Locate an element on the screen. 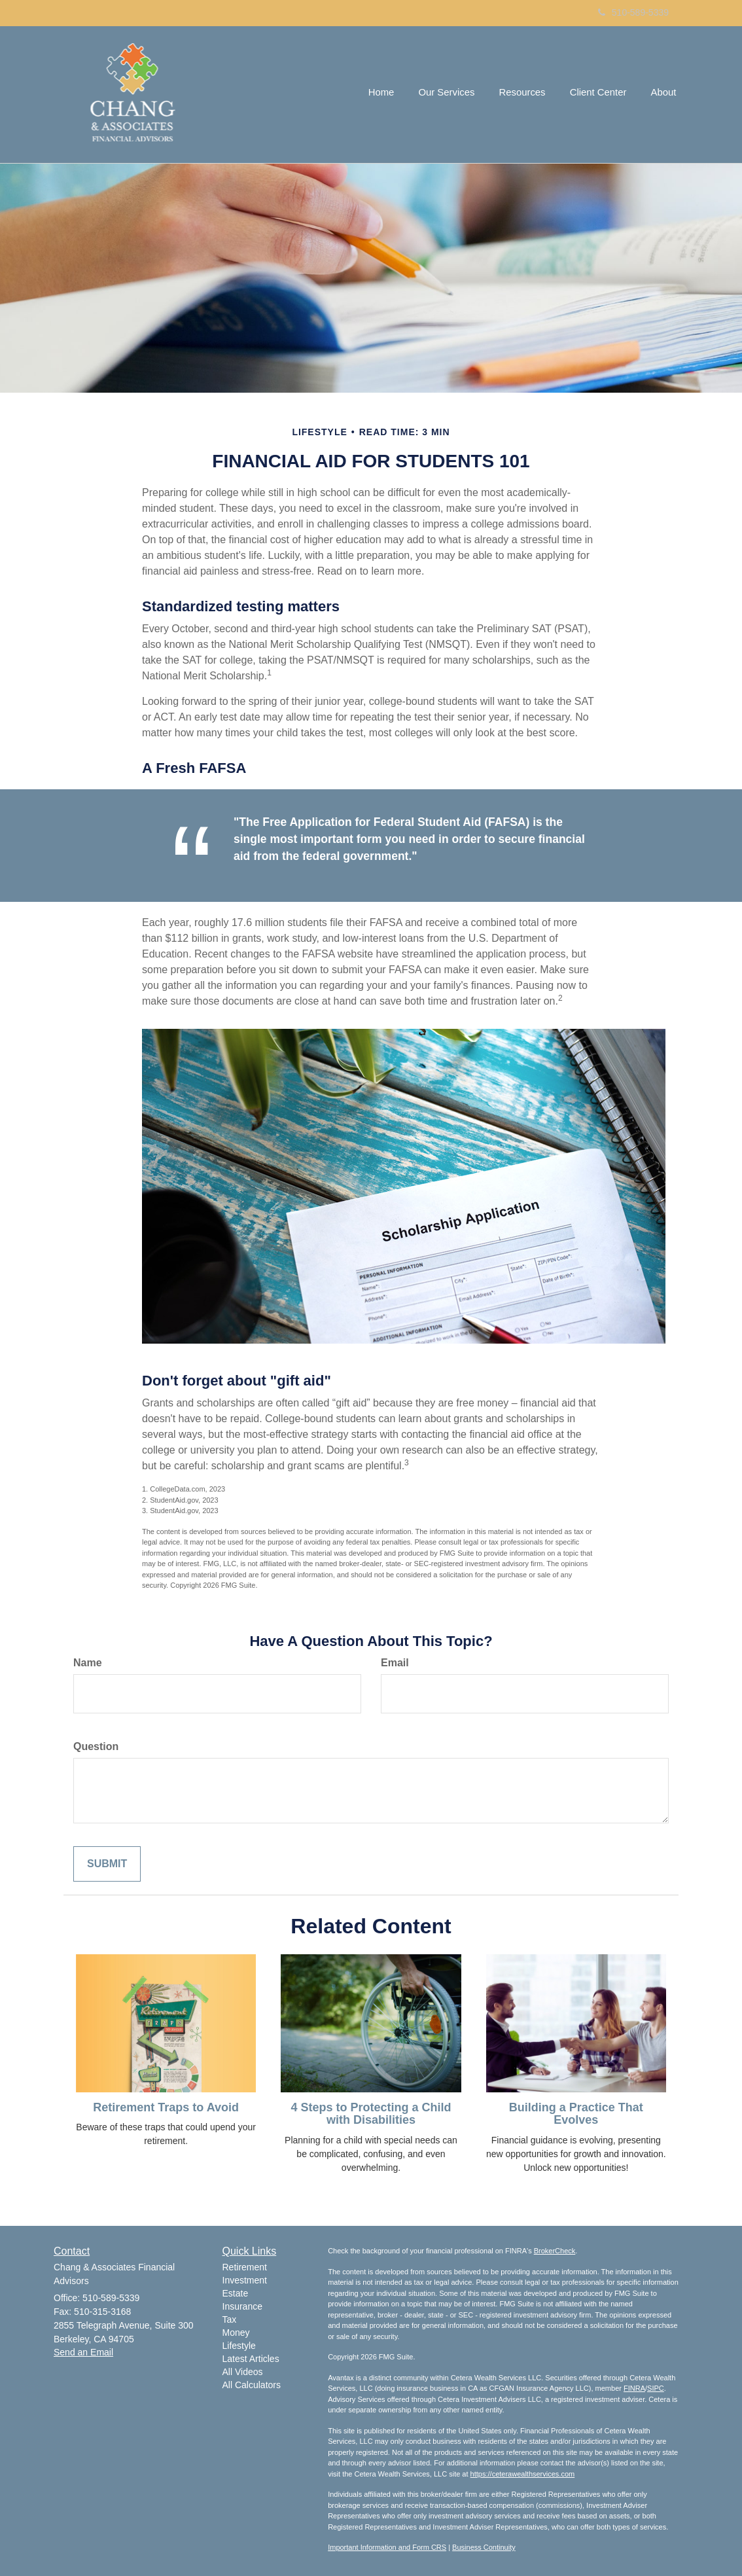 The image size is (742, 2576). Investment is located at coordinates (244, 2280).